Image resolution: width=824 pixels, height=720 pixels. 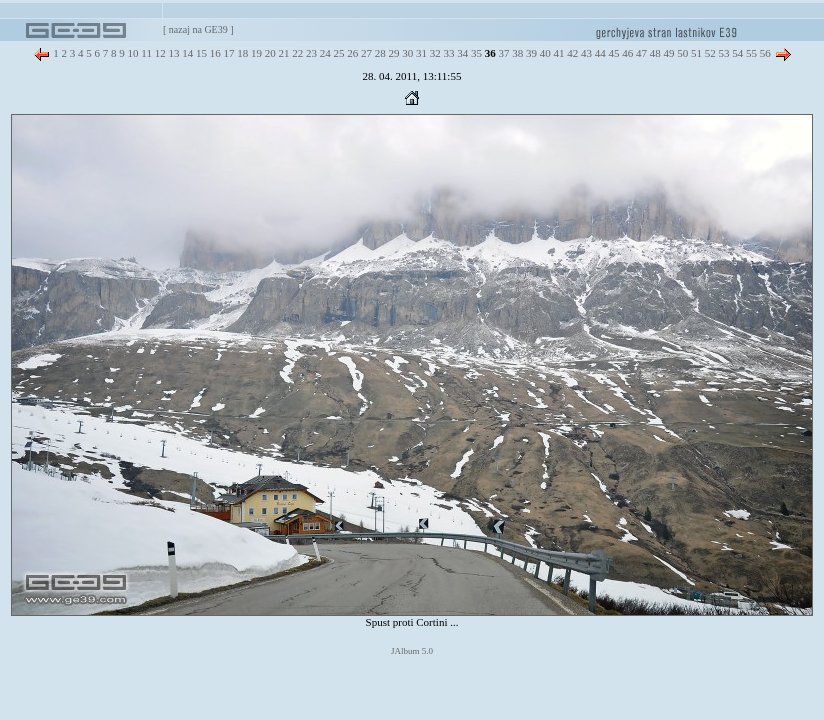 I want to click on 48, so click(x=654, y=53).